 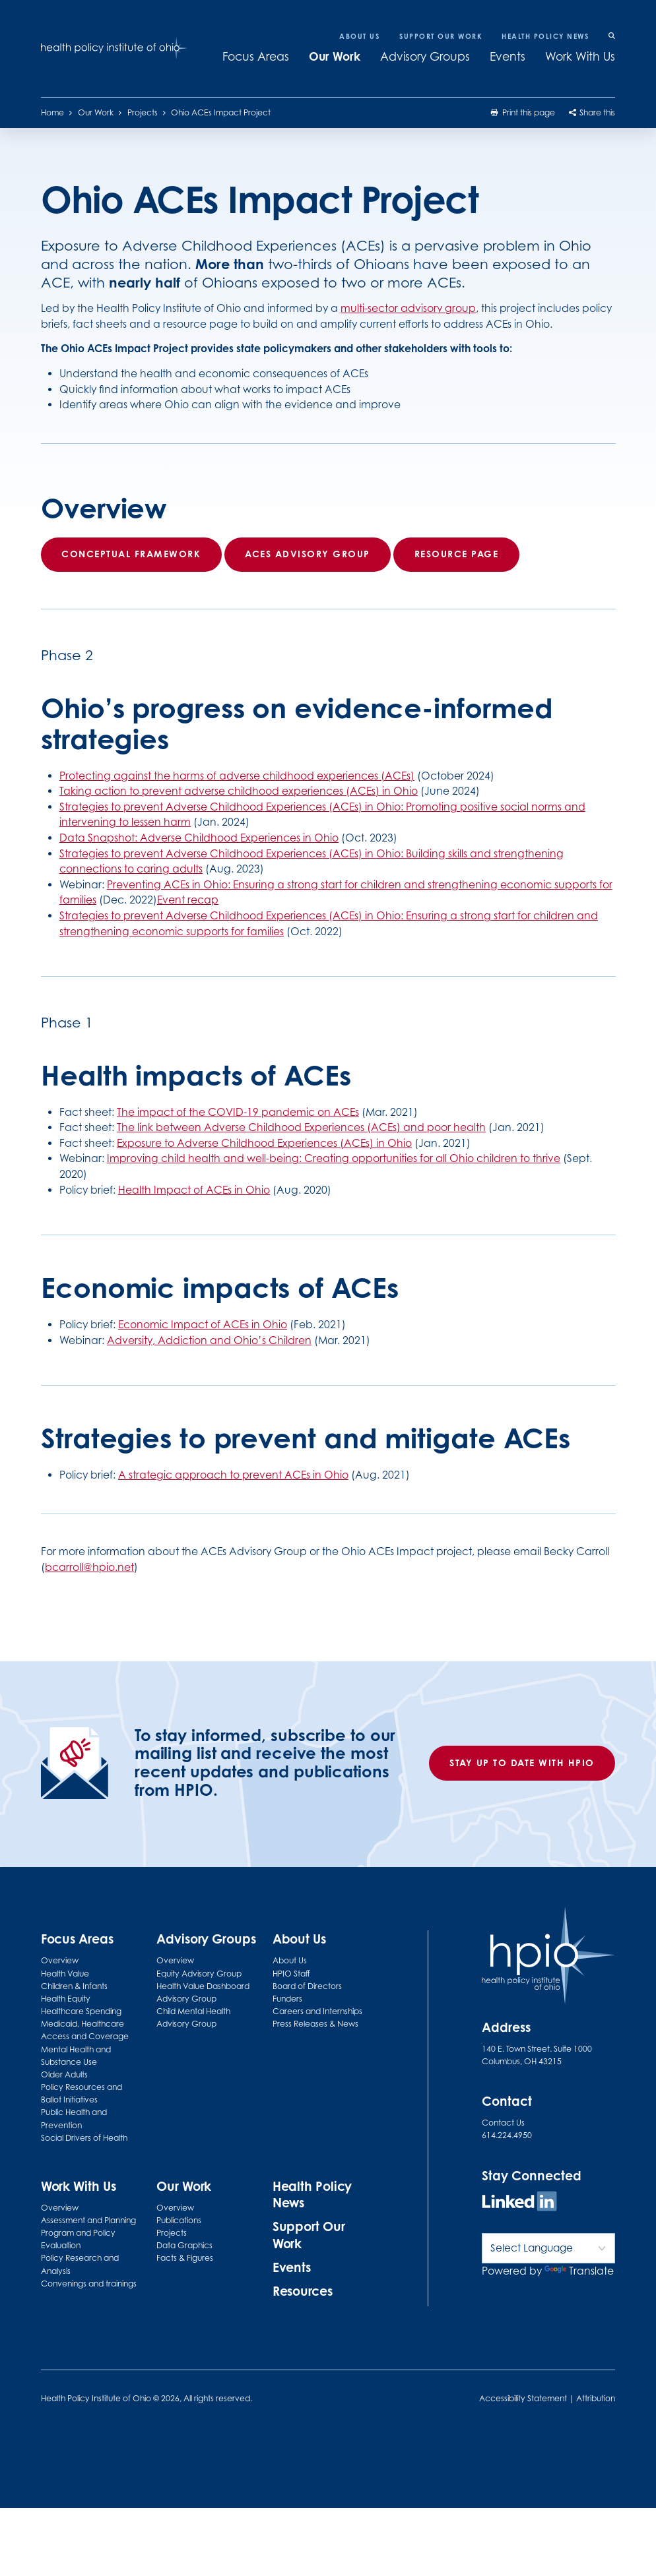 What do you see at coordinates (264, 1143) in the screenshot?
I see `Exposure to Adverse Childhood Experiences (ACEs) in Ohio` at bounding box center [264, 1143].